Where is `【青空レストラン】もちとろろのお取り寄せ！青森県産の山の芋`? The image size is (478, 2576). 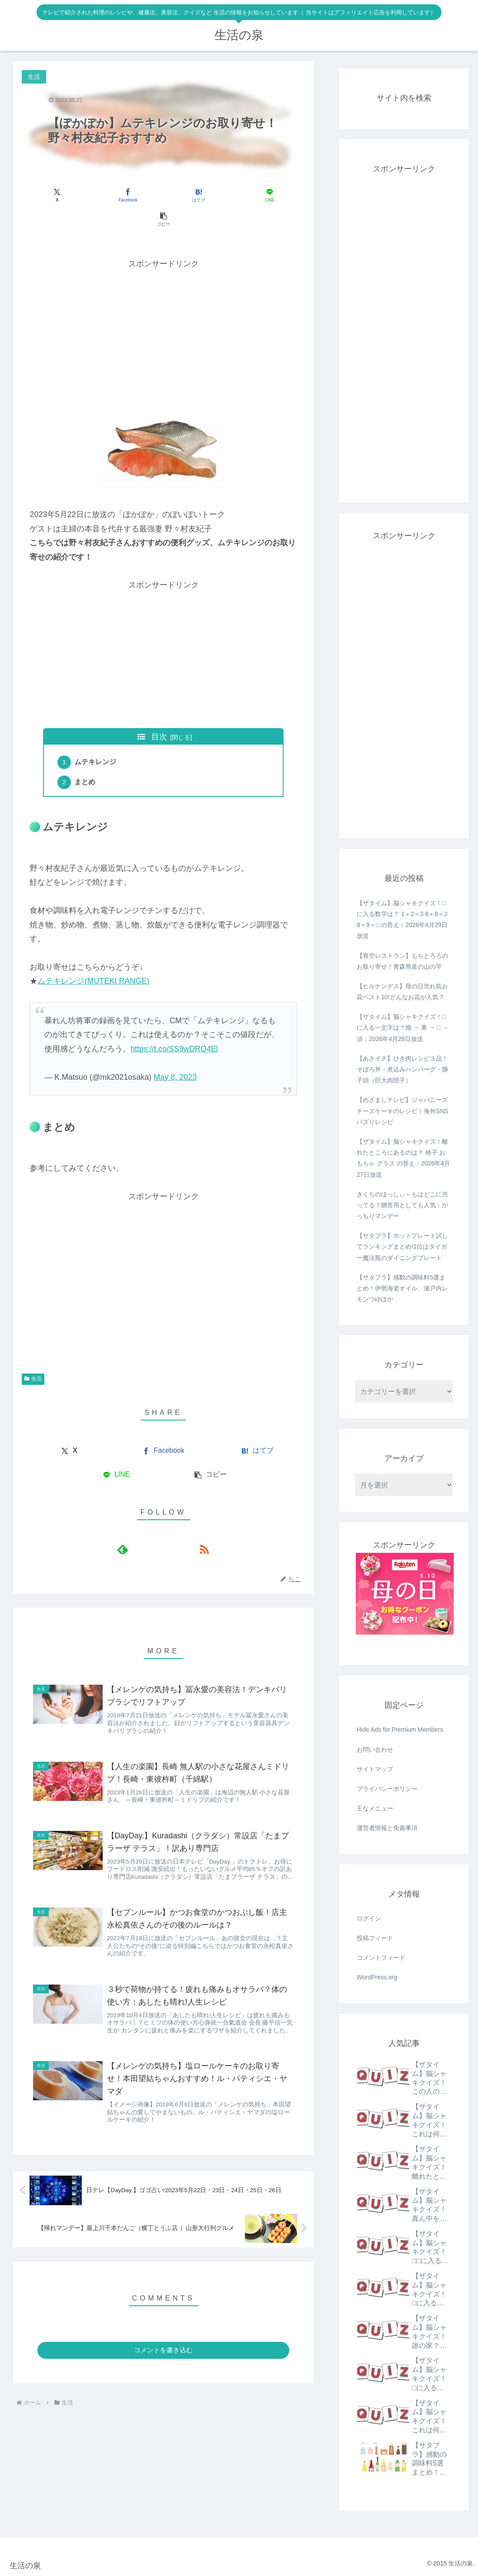 【青空レストラン】もちとろろのお取り寄せ！青森県産の山の芋 is located at coordinates (402, 961).